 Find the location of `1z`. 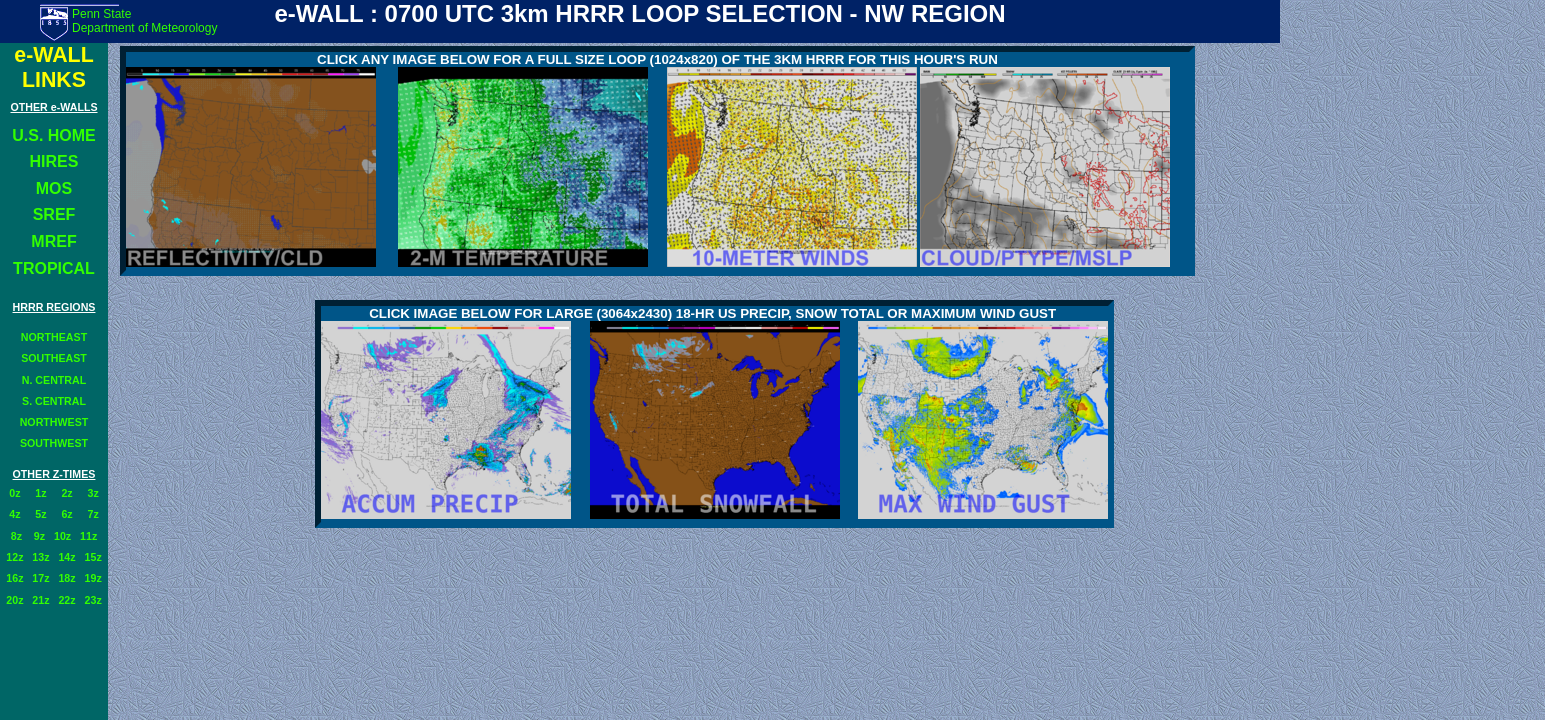

1z is located at coordinates (40, 493).